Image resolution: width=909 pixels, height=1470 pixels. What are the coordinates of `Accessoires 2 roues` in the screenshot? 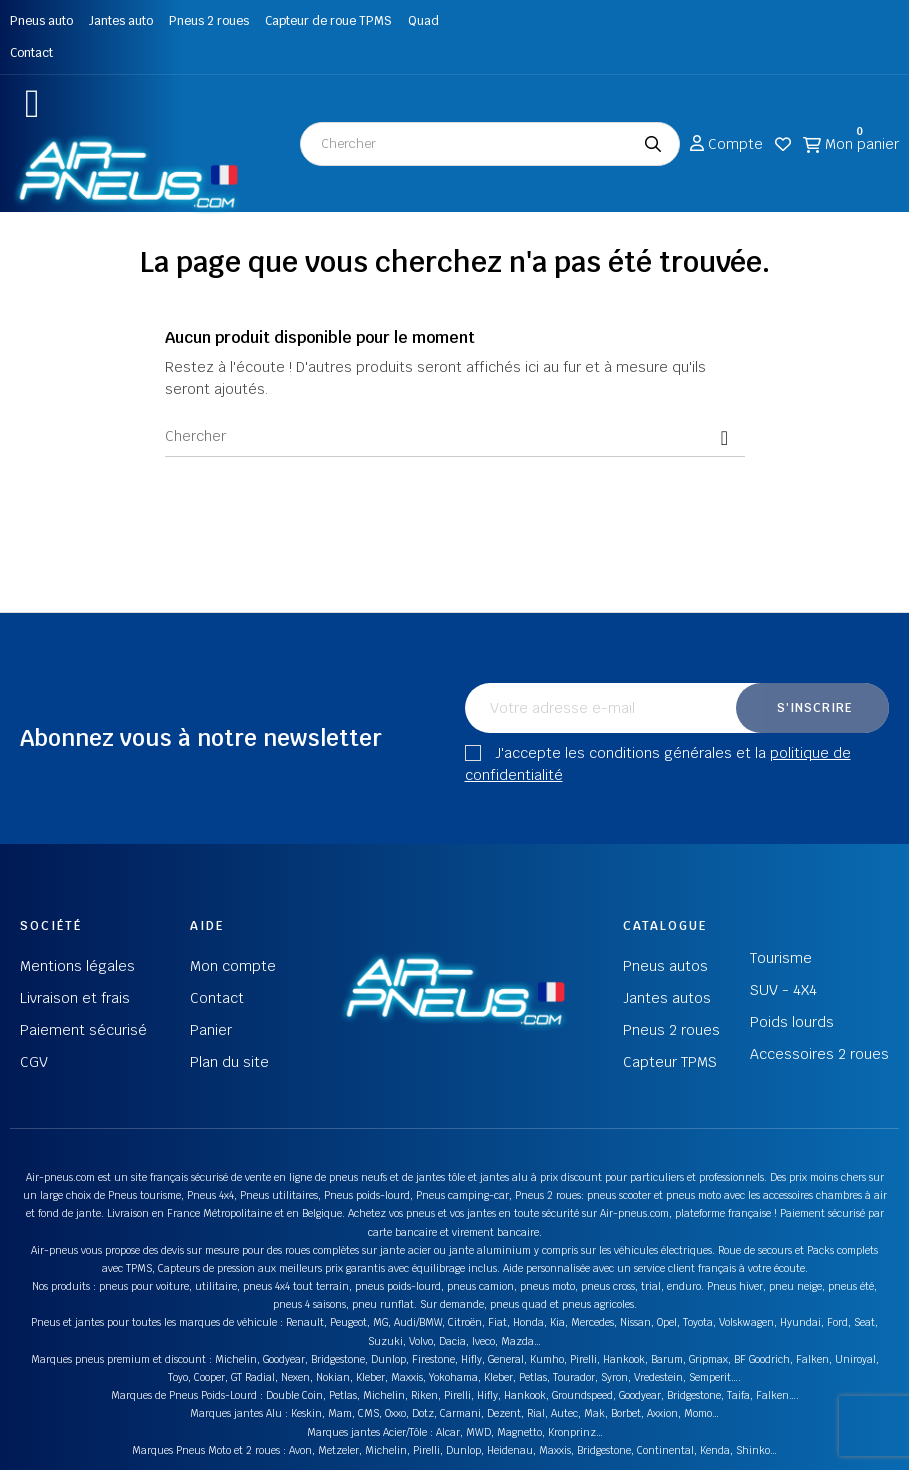 It's located at (819, 1054).